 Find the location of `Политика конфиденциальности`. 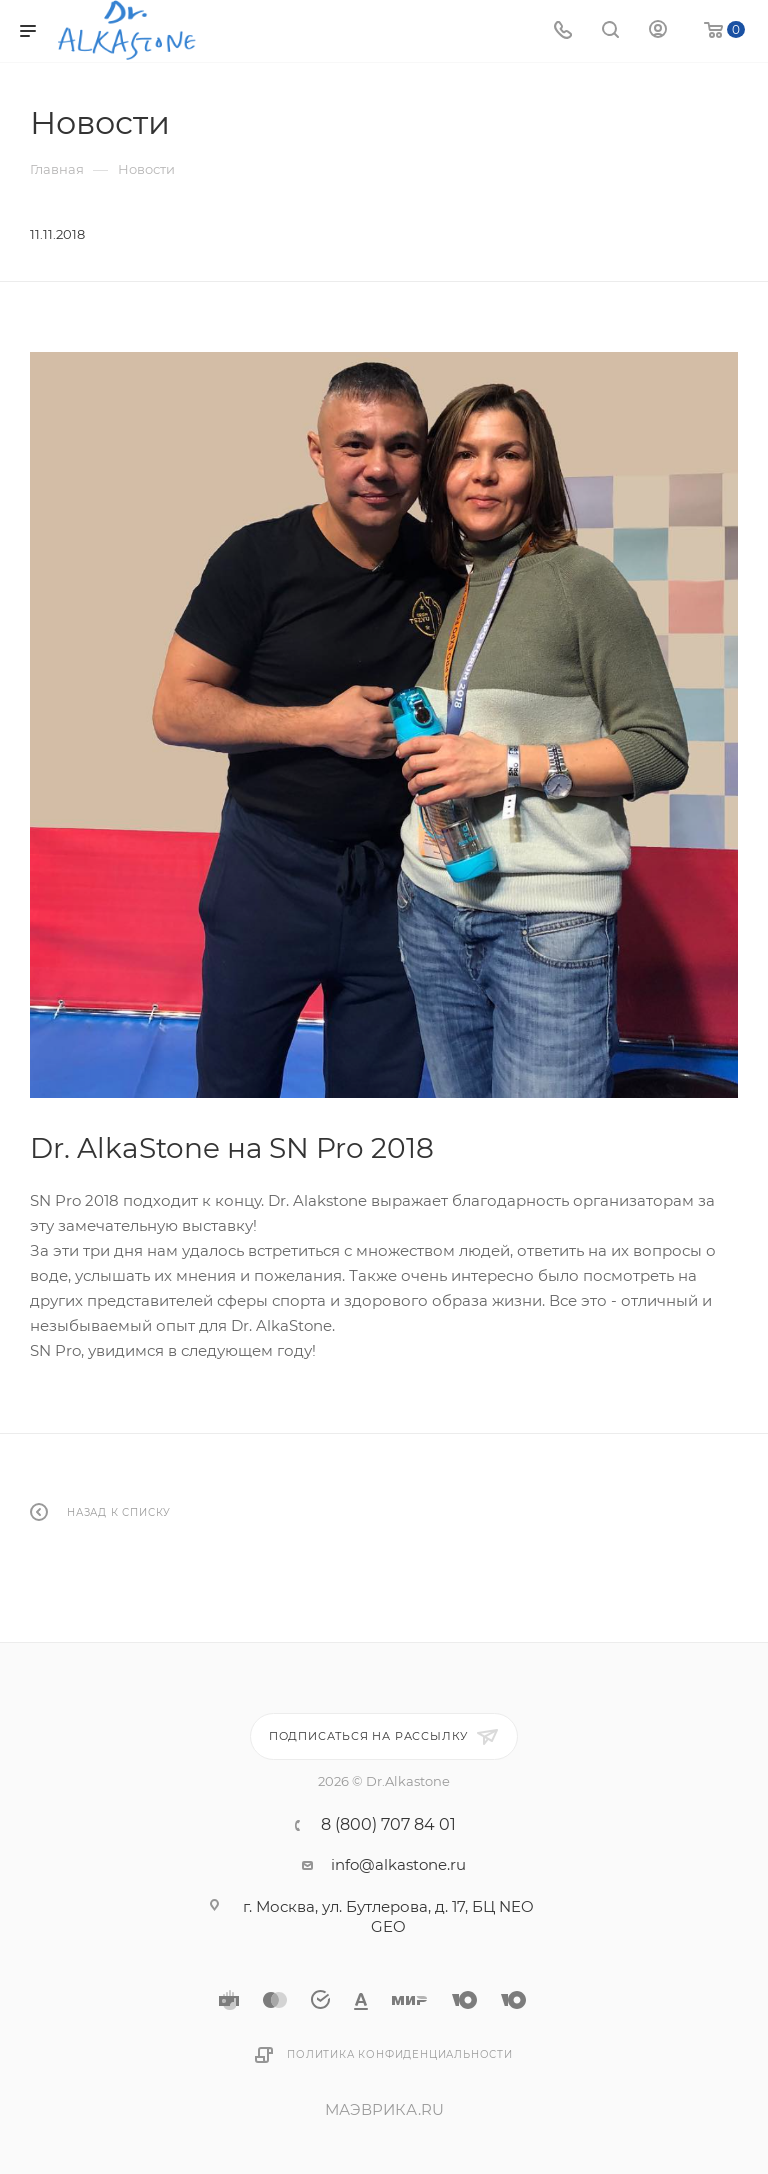

Политика конфиденциальности is located at coordinates (400, 2054).